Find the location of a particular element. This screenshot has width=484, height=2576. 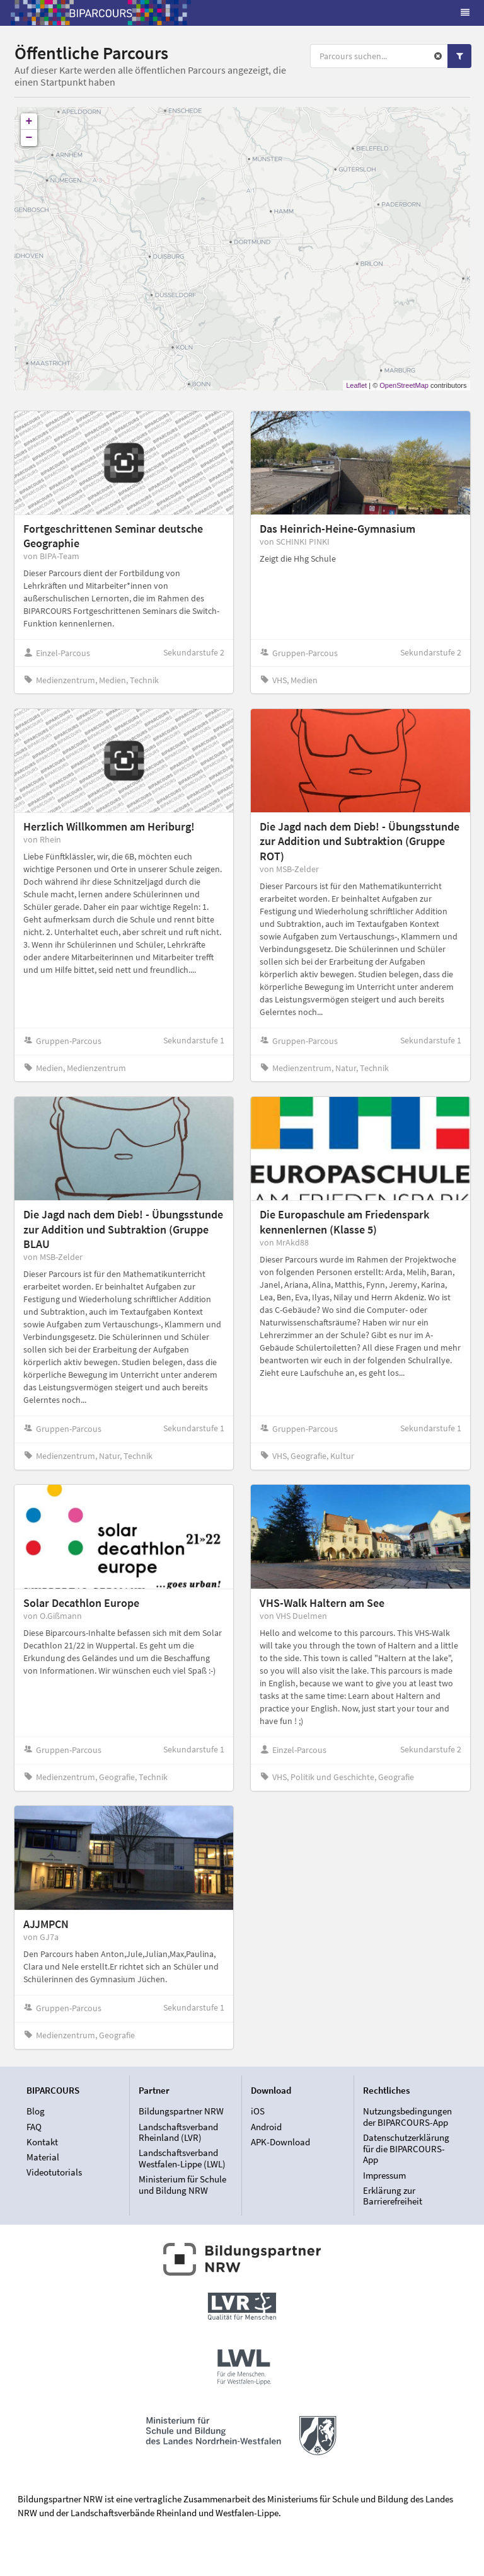

− [button] is located at coordinates (29, 137).